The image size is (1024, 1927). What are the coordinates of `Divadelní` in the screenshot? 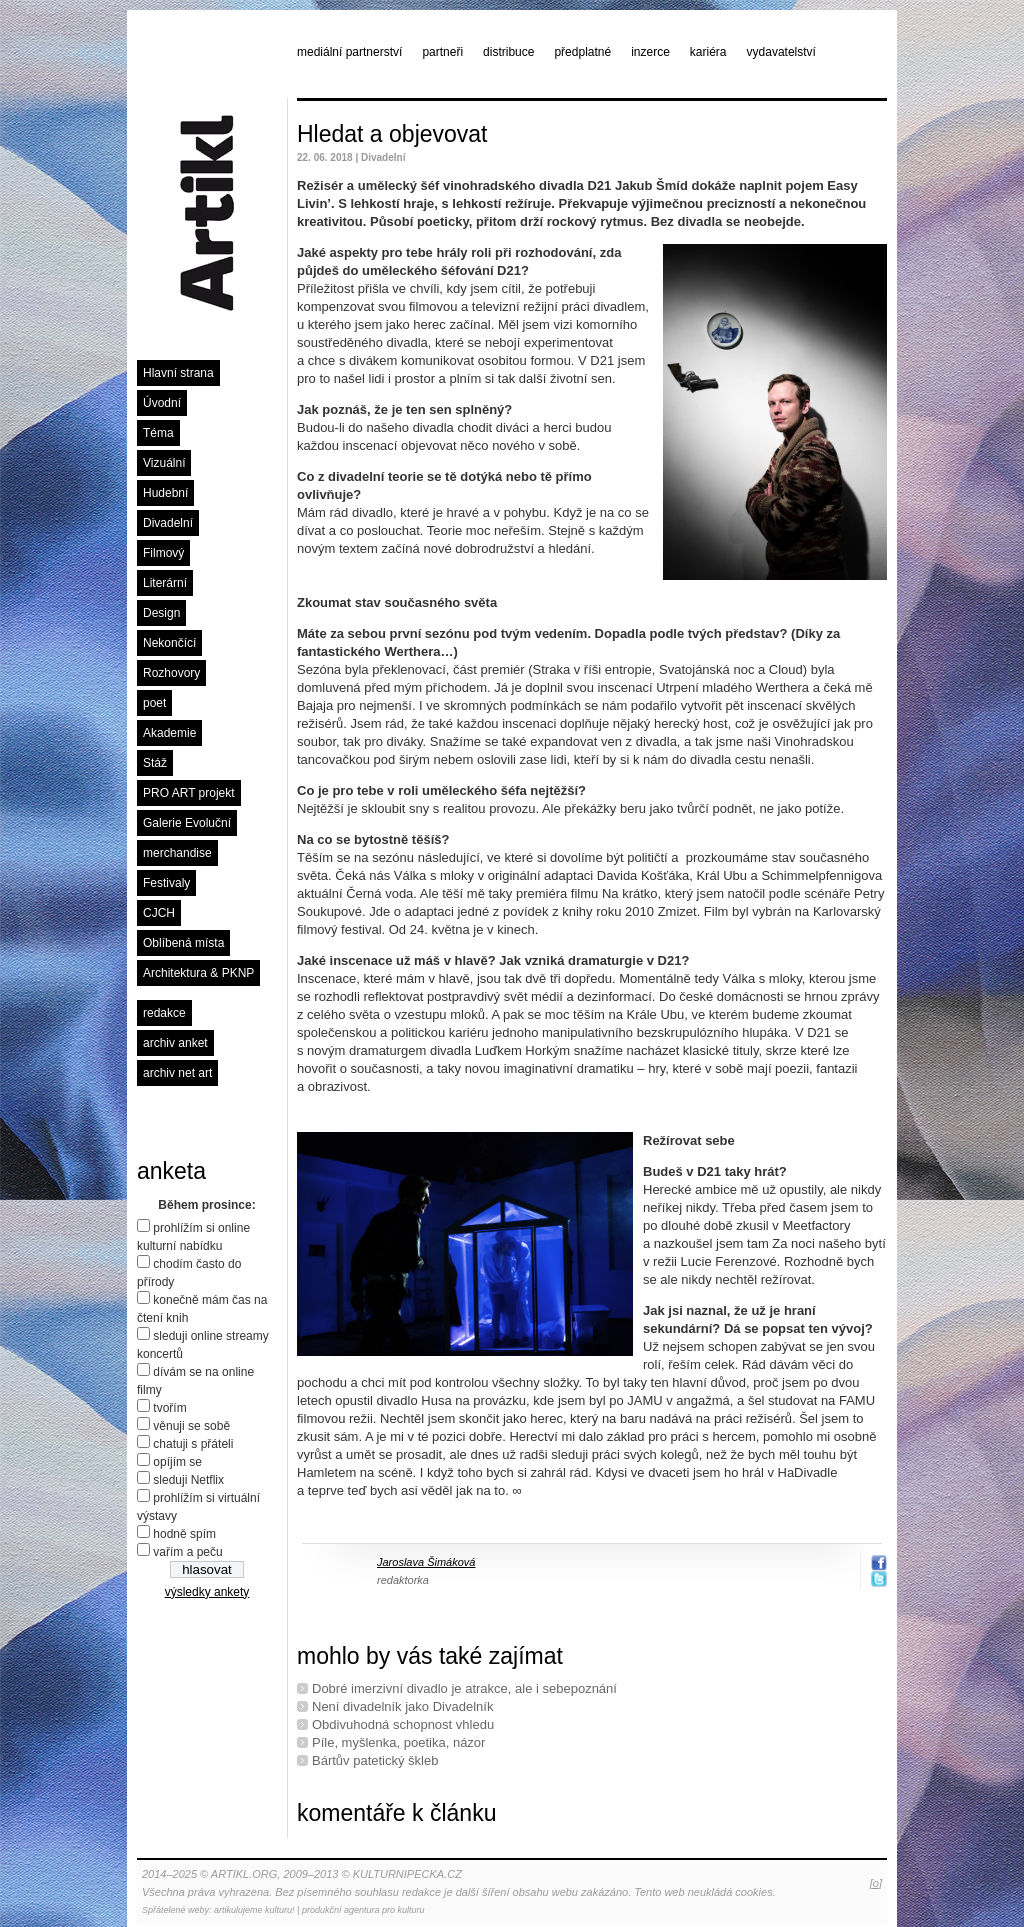 It's located at (168, 523).